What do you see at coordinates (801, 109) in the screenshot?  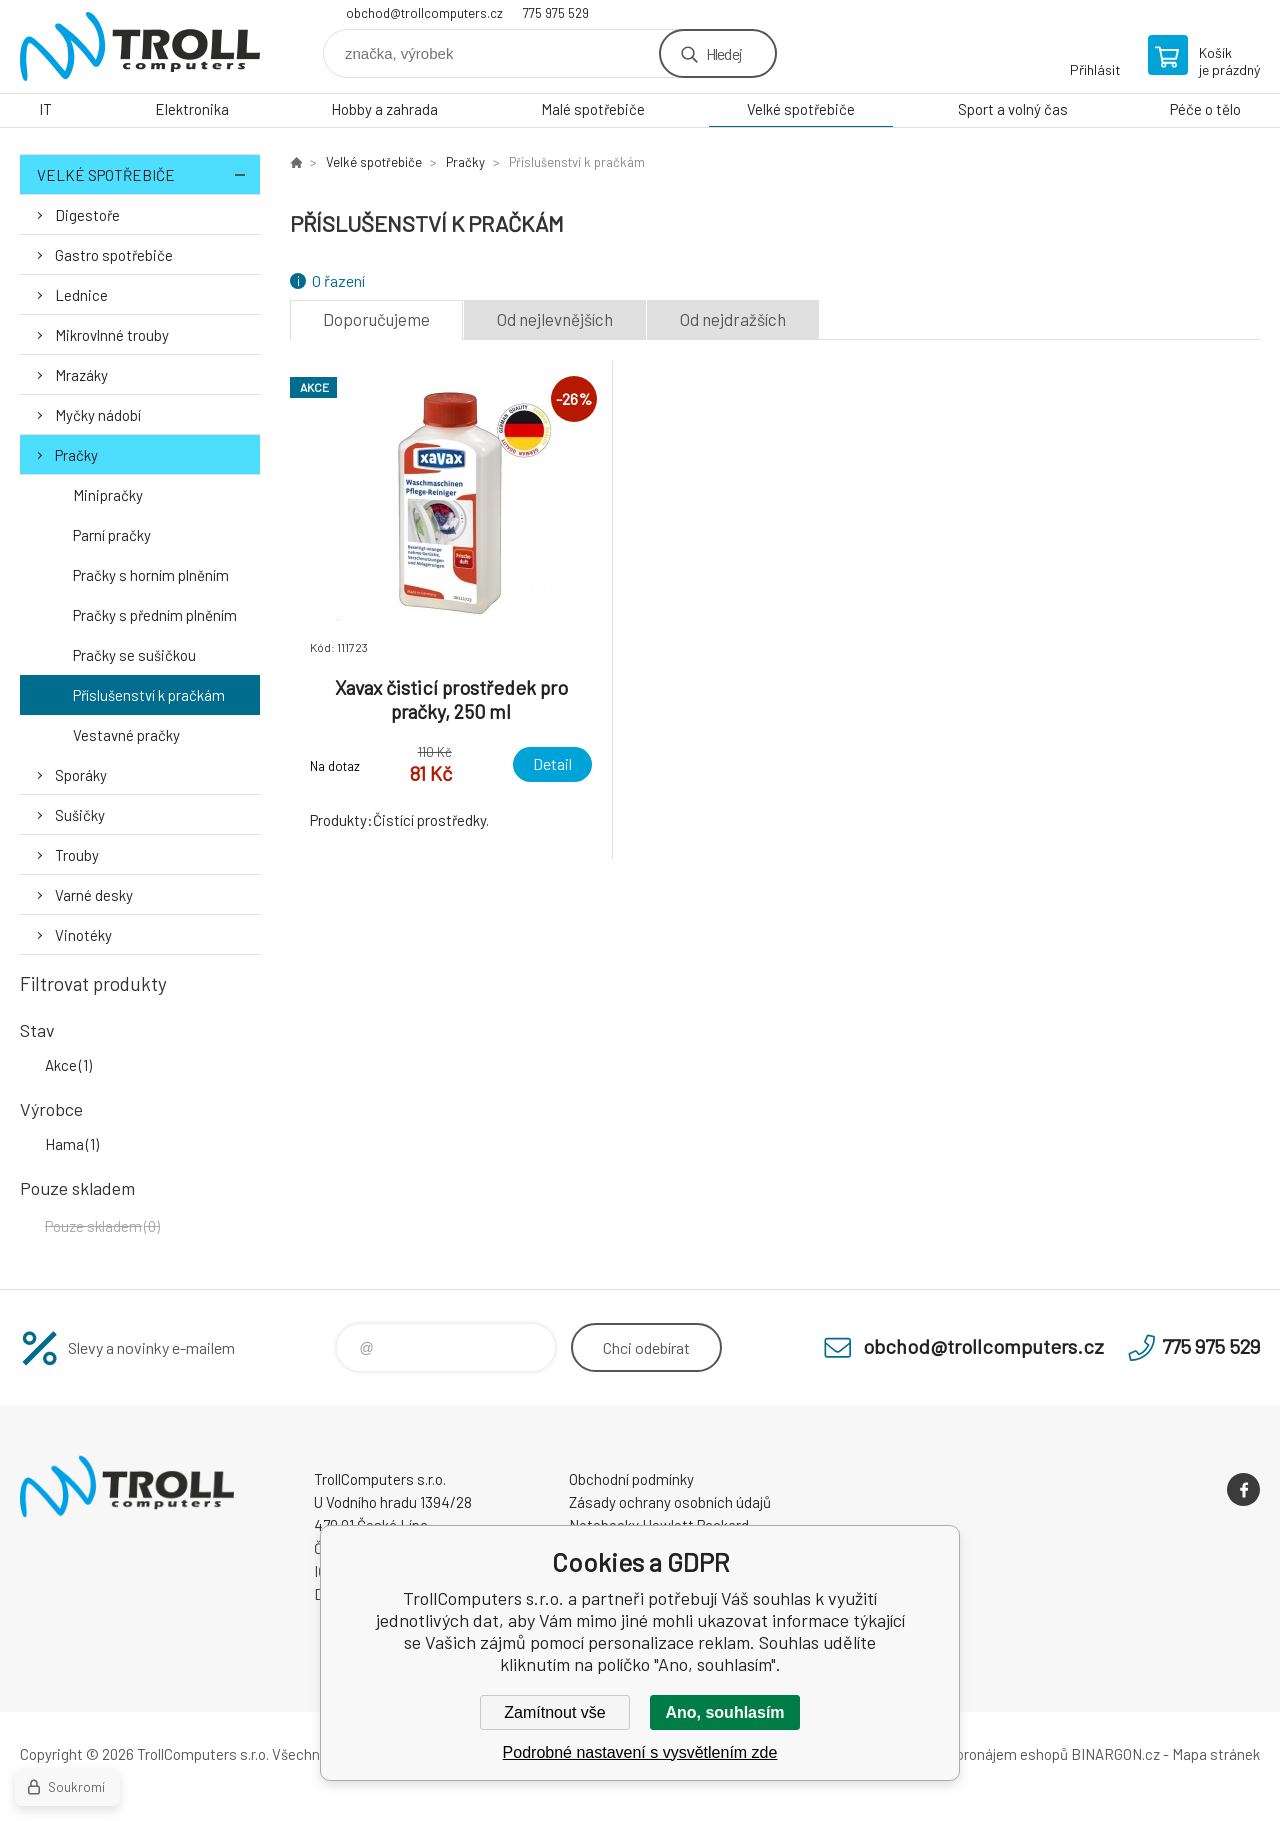 I see `Velké spotřebiče` at bounding box center [801, 109].